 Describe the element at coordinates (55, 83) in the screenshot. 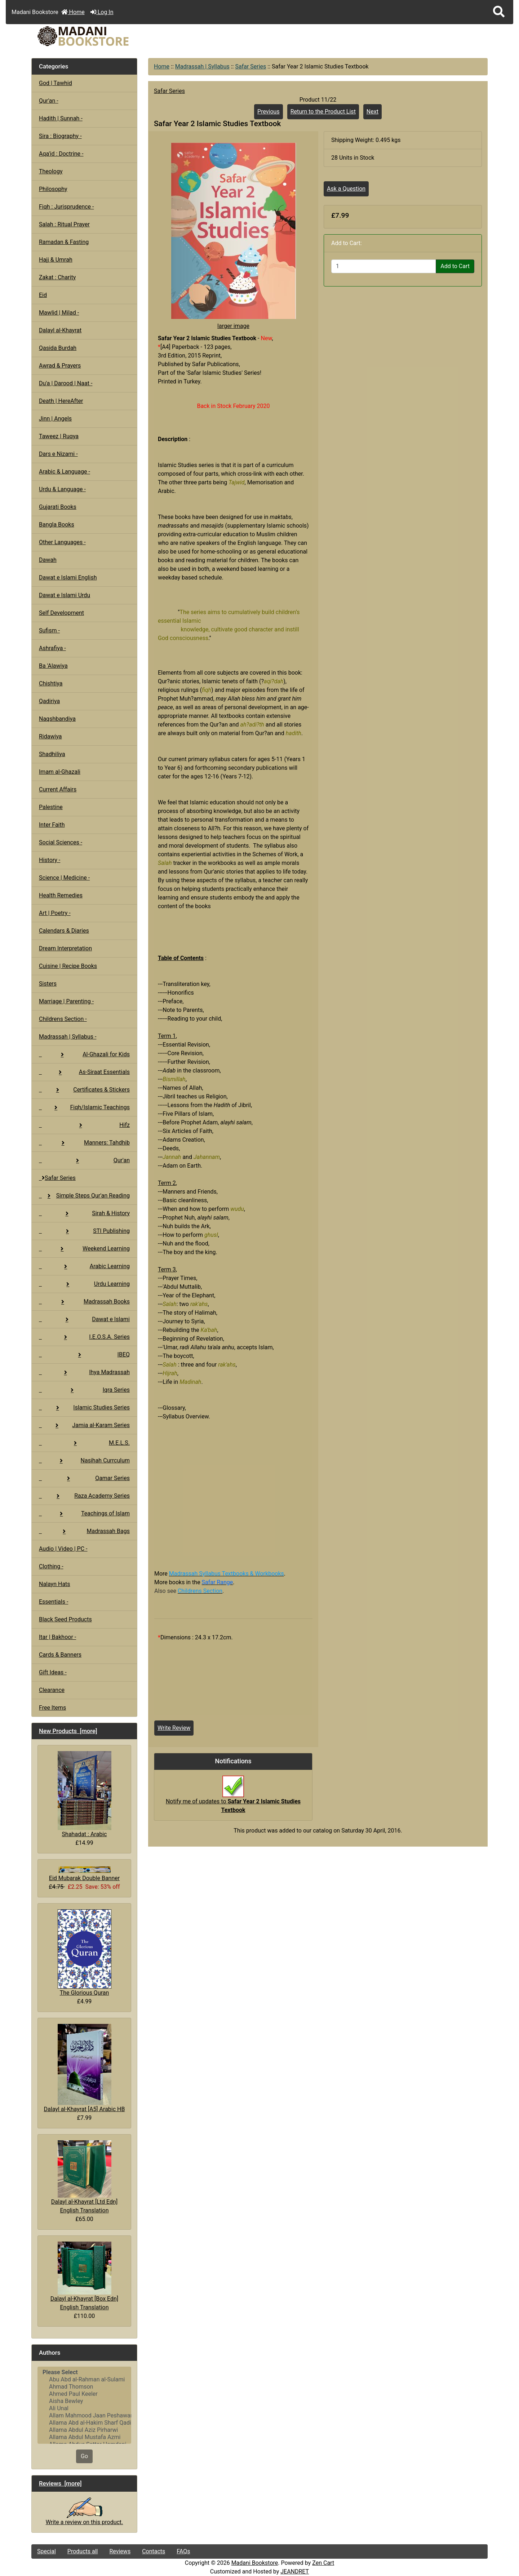

I see `God | Tawhid` at that location.